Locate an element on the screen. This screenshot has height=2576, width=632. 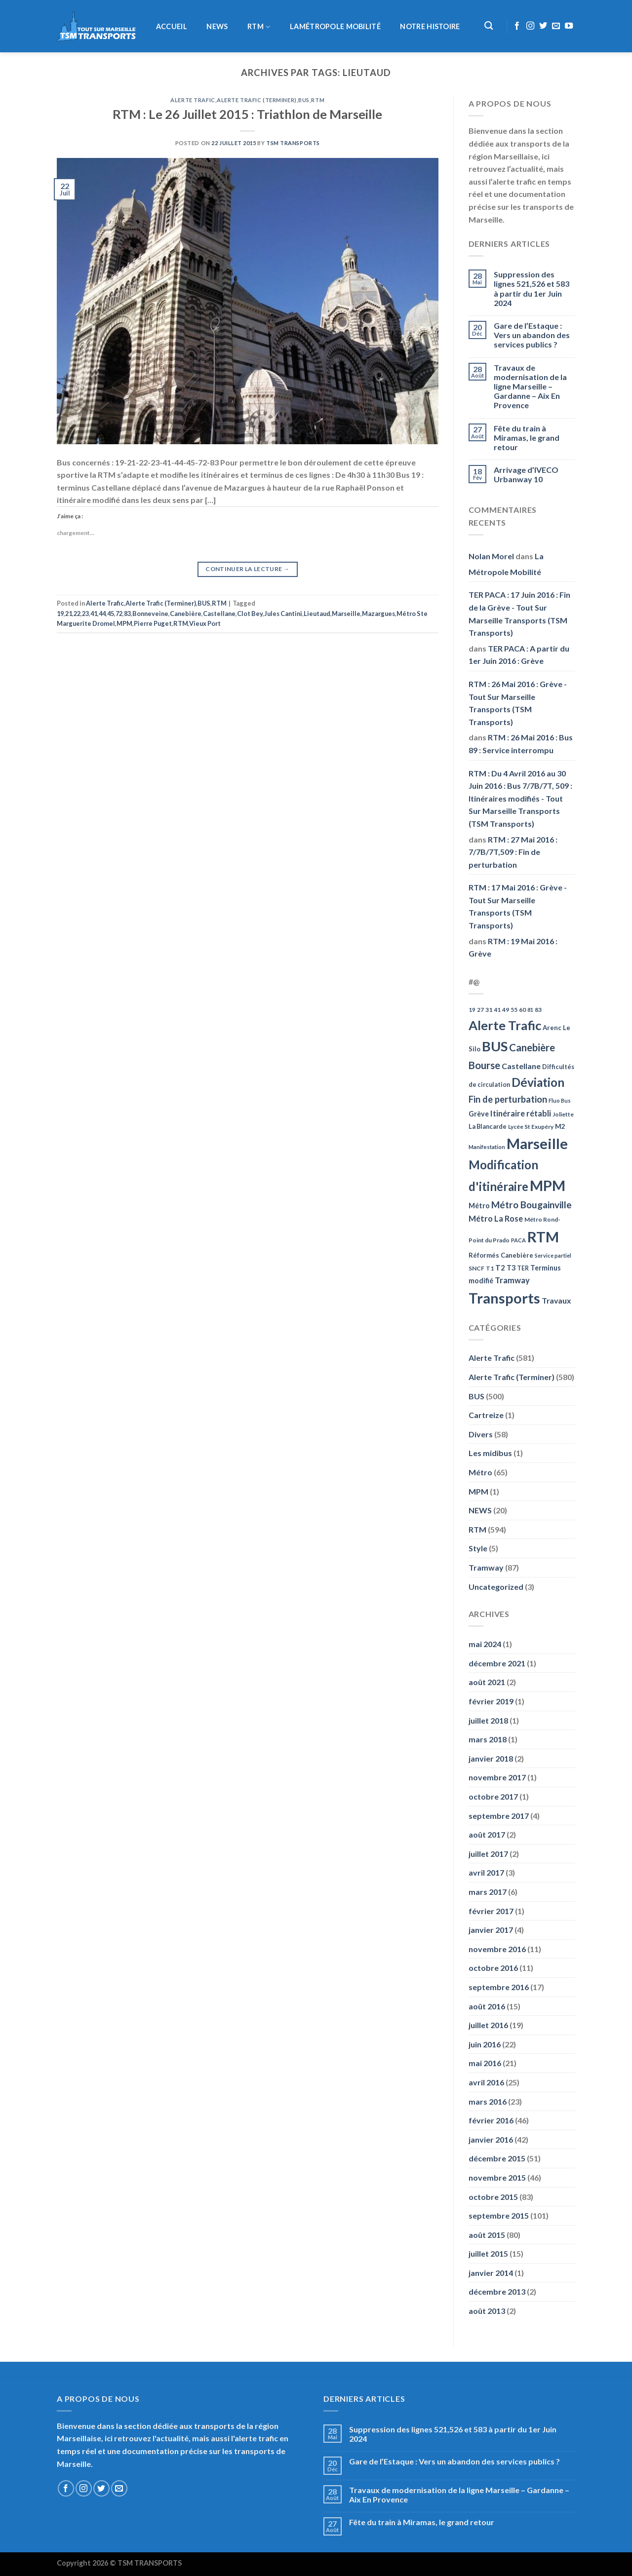
octobre 2016 is located at coordinates (493, 1967).